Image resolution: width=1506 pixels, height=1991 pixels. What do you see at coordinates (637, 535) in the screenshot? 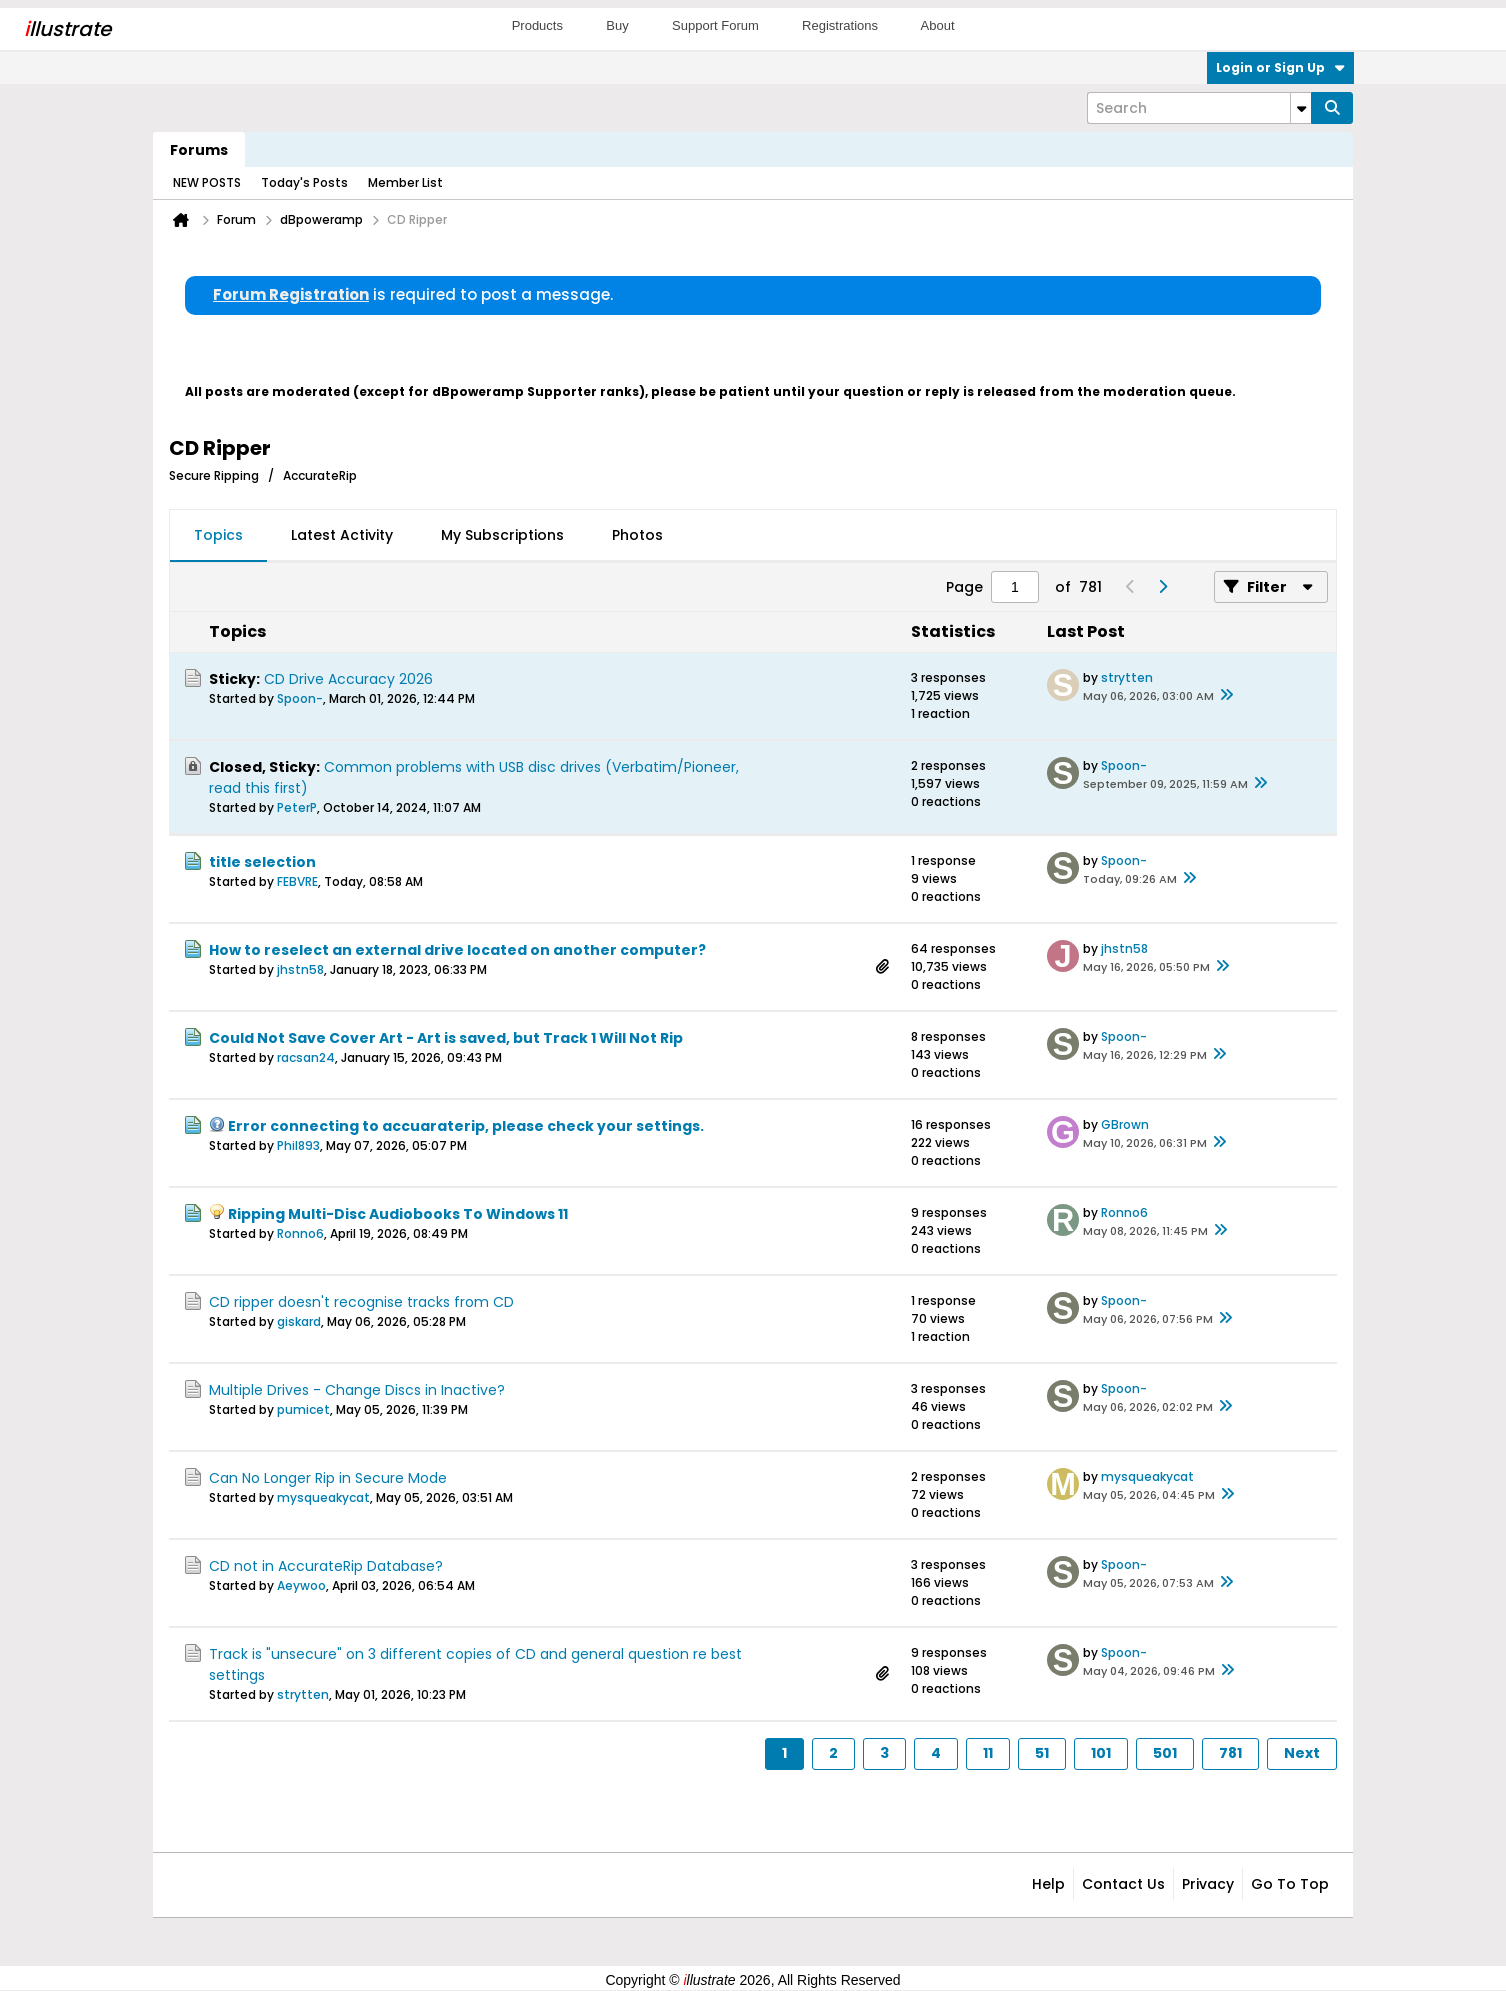
I see `Photos` at bounding box center [637, 535].